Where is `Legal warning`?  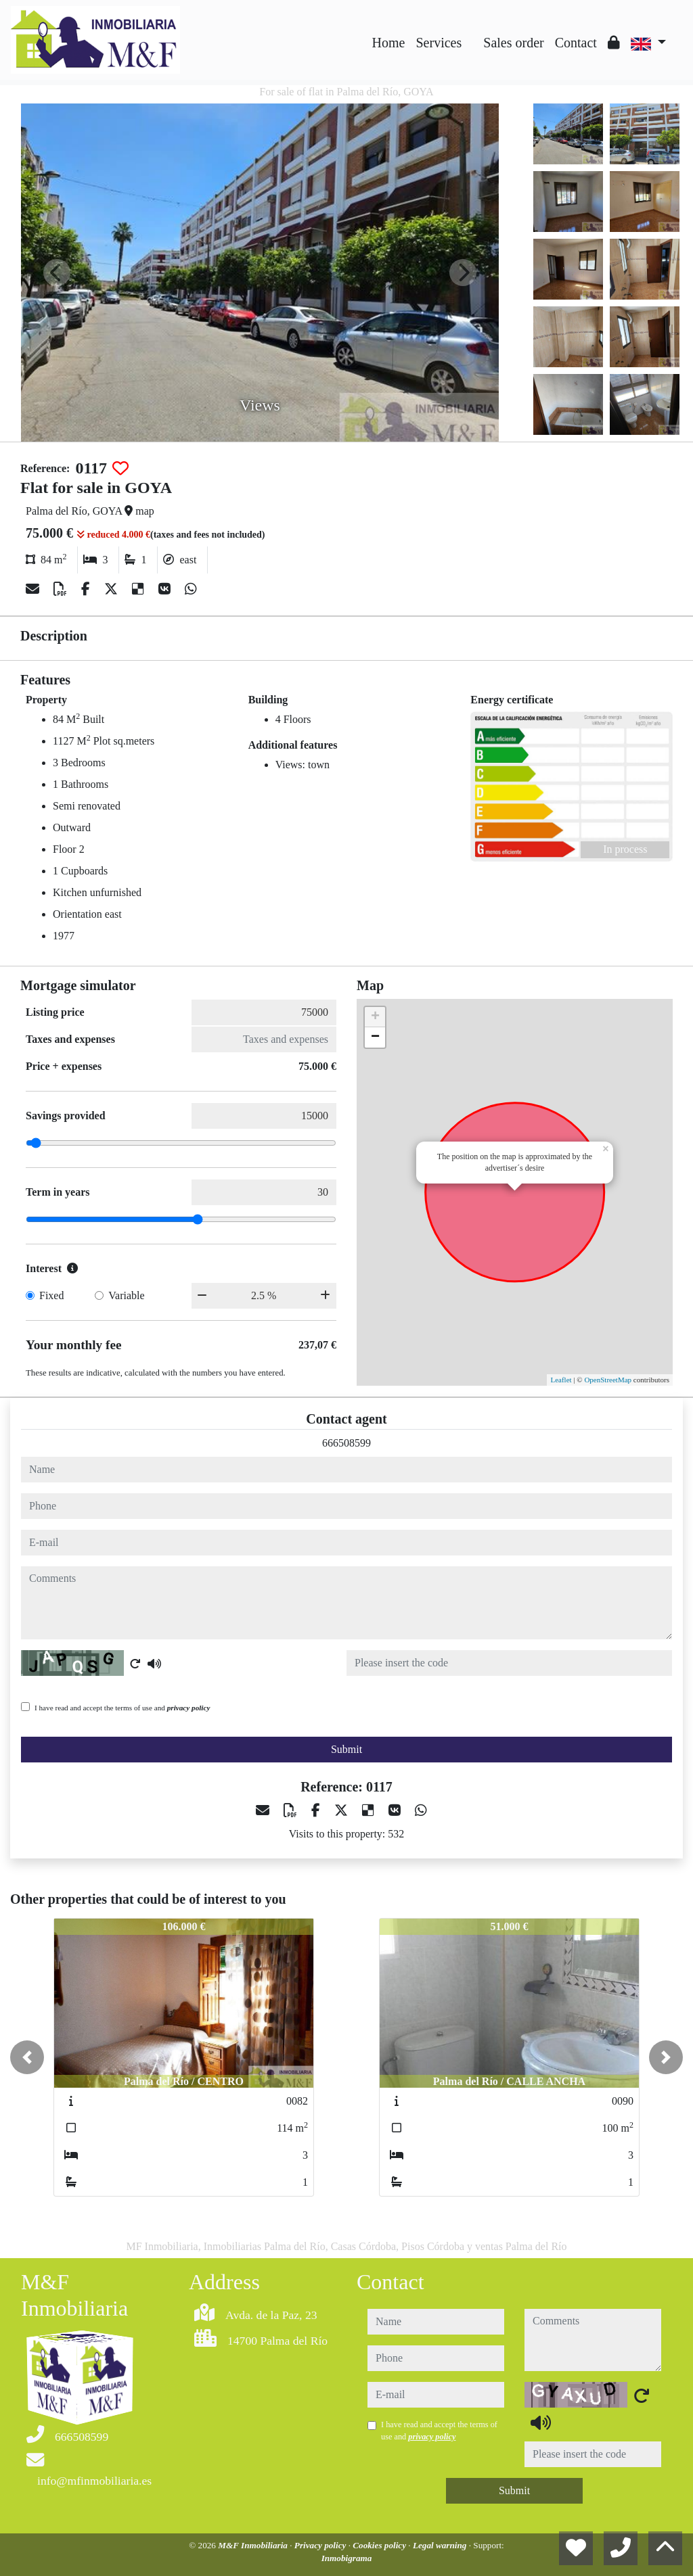
Legal warning is located at coordinates (441, 2545).